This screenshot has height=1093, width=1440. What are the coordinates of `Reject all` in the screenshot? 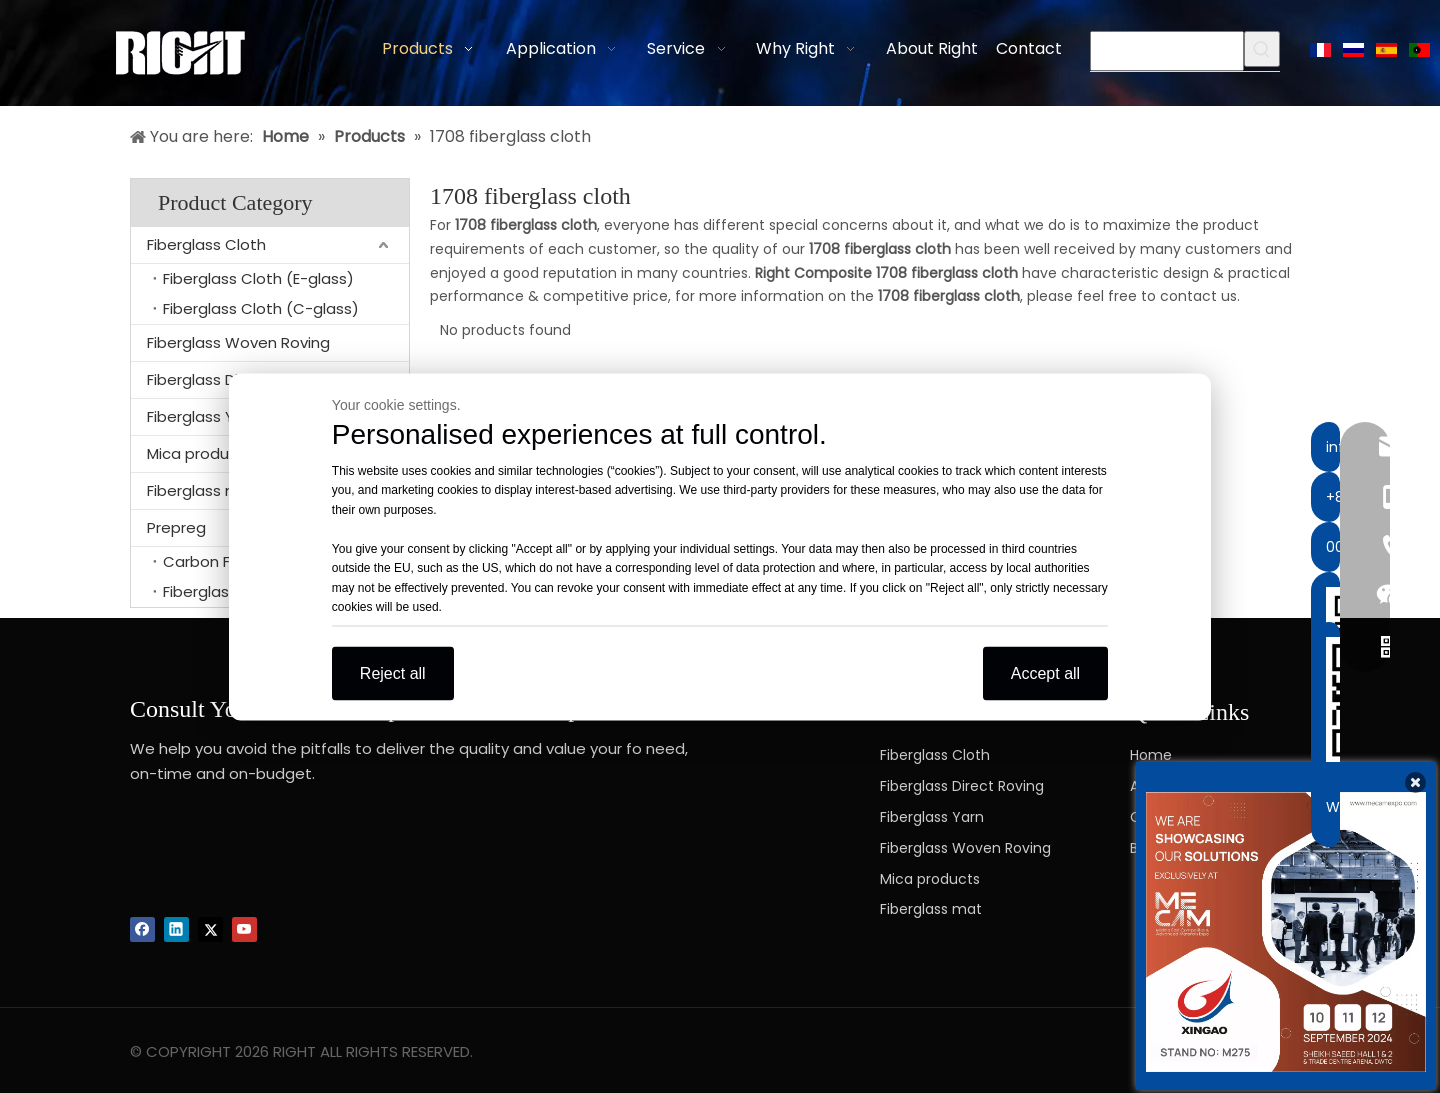 It's located at (393, 672).